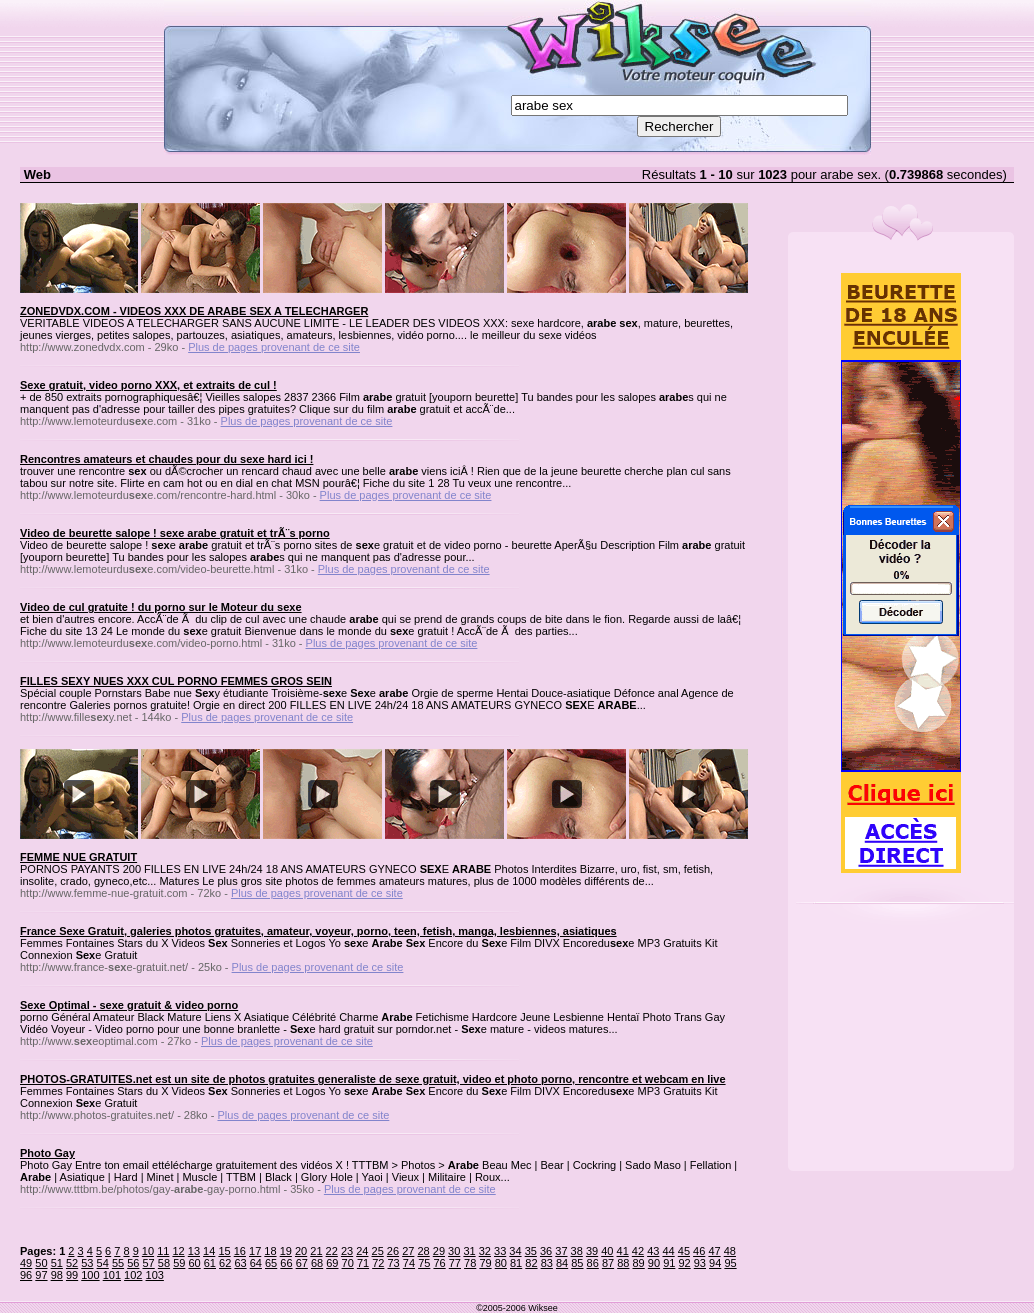 The width and height of the screenshot is (1034, 1313). I want to click on 88, so click(623, 1263).